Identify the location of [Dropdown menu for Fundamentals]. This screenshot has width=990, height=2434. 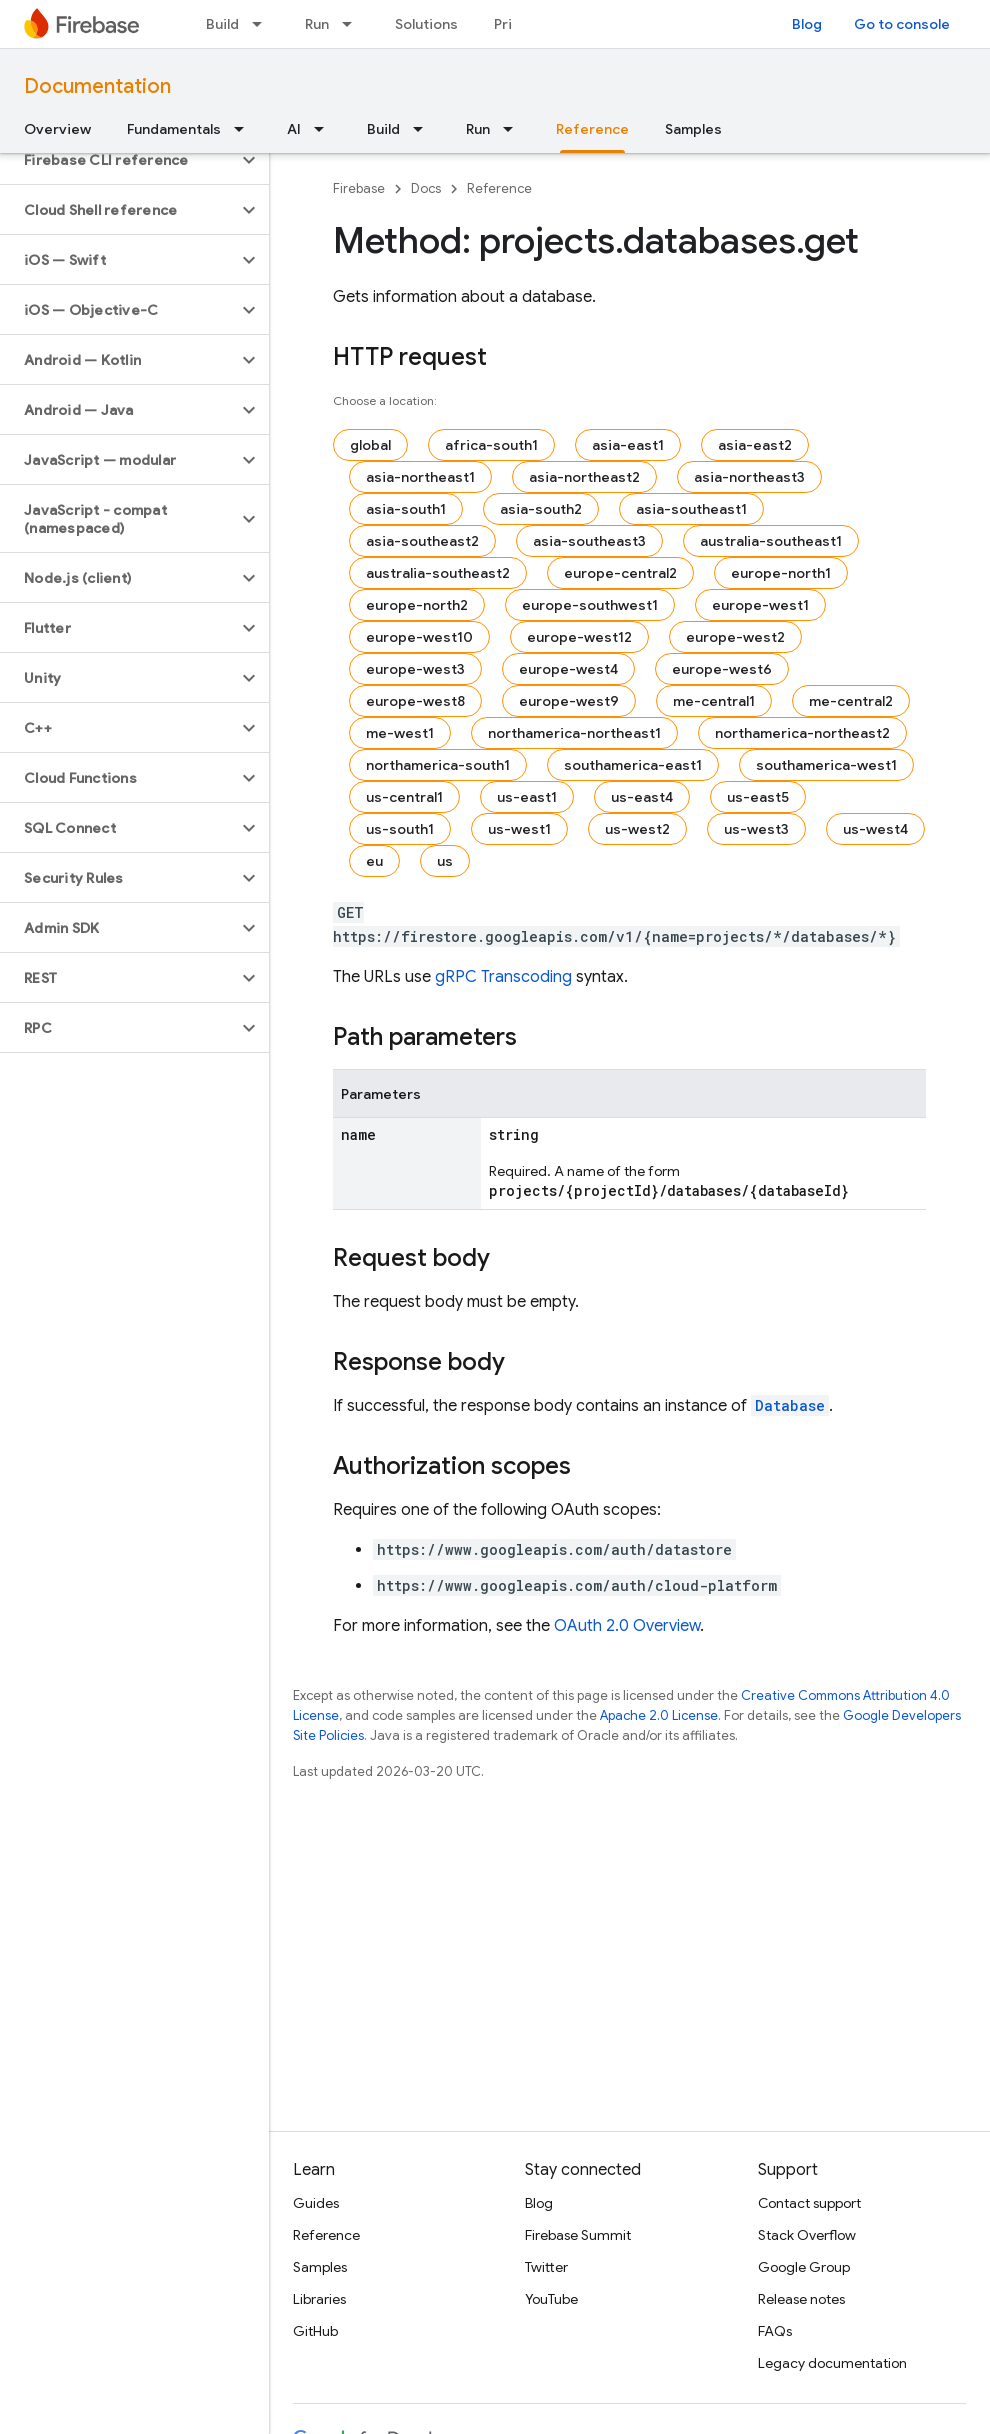
(245, 129).